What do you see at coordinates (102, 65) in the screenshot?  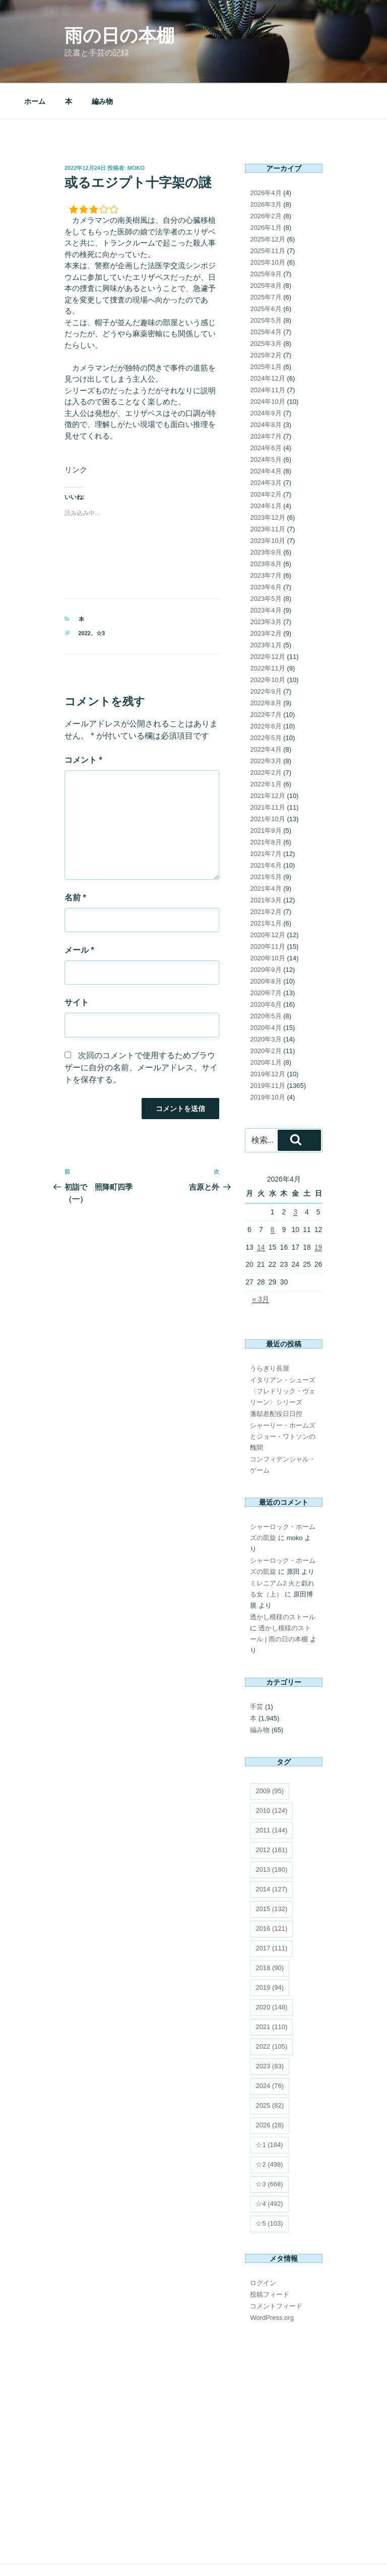 I see `編み物` at bounding box center [102, 65].